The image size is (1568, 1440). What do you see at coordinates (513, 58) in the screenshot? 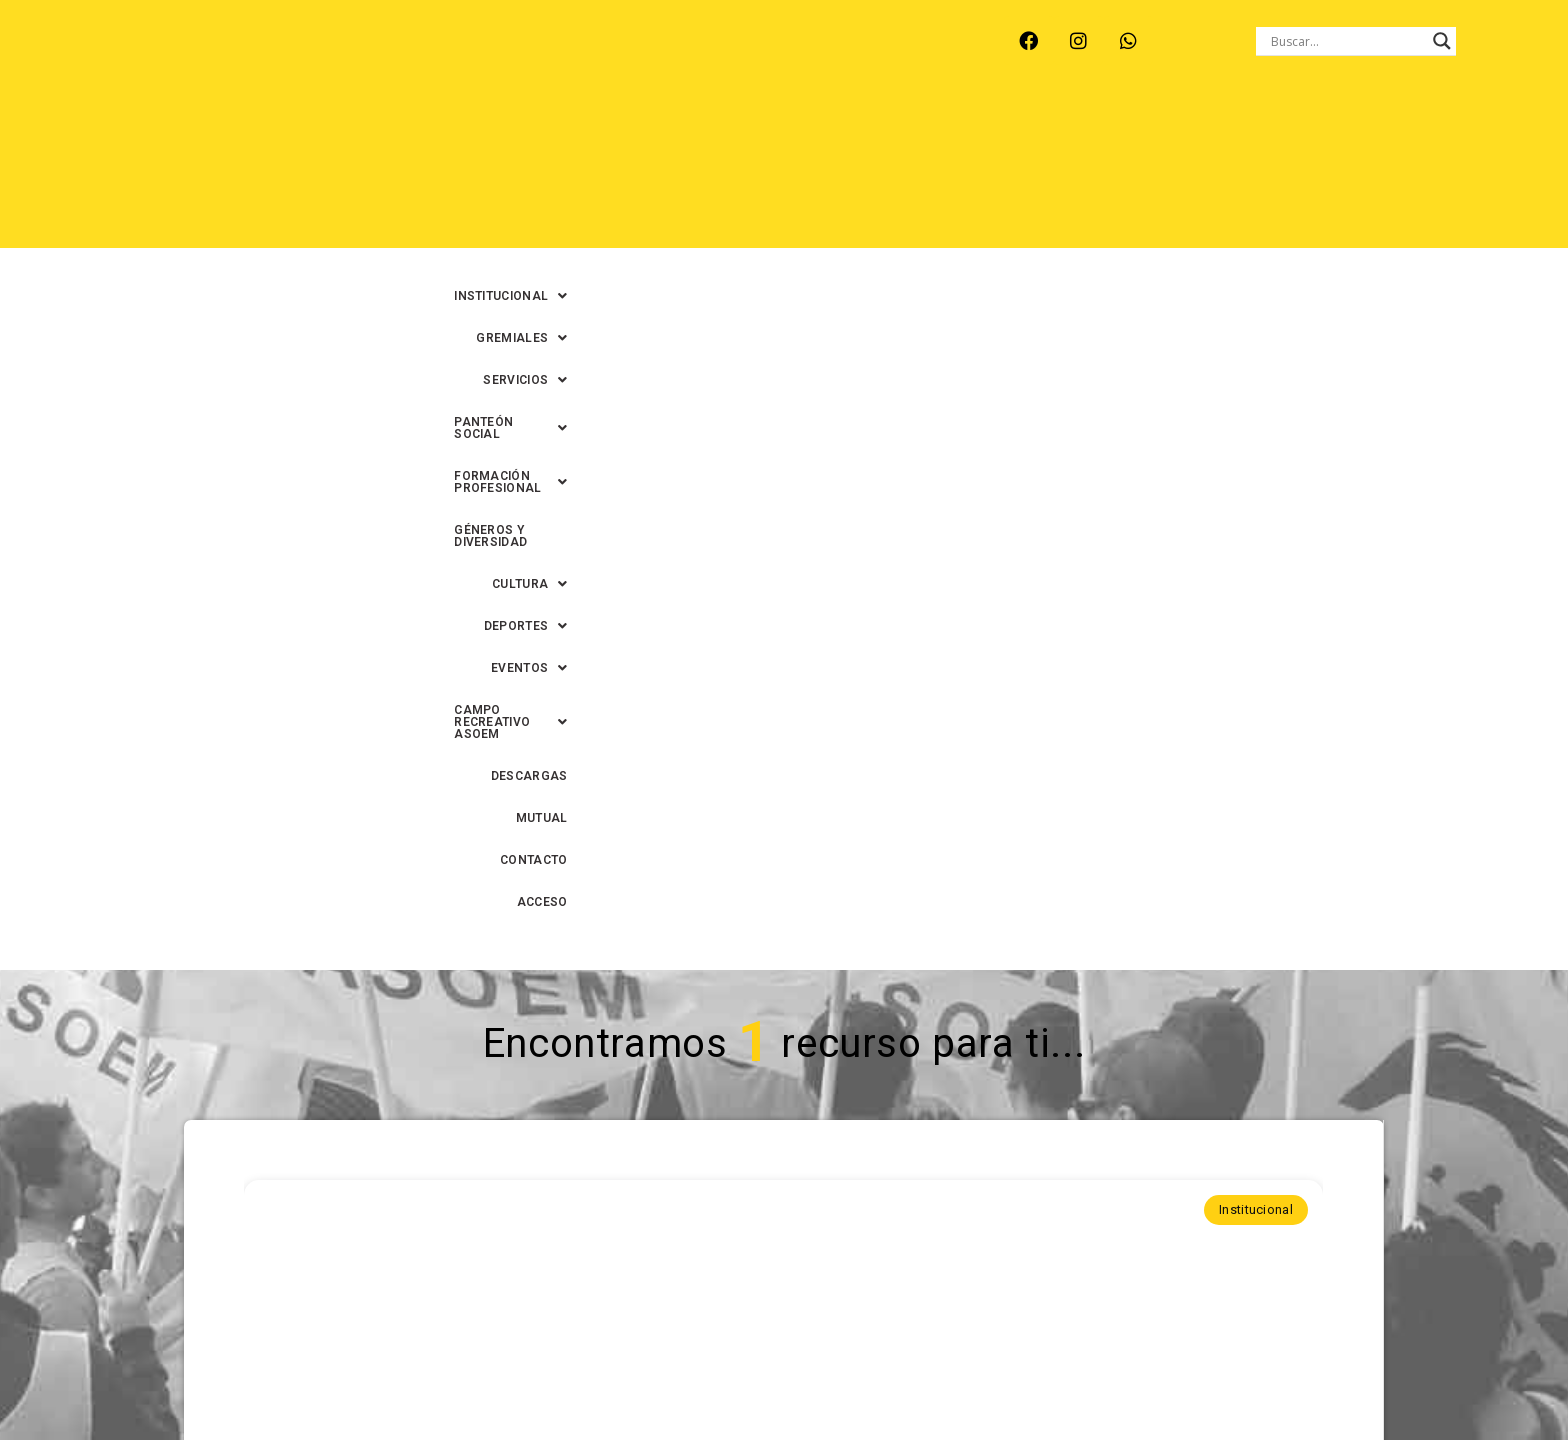
I see `RINCÓN` at bounding box center [513, 58].